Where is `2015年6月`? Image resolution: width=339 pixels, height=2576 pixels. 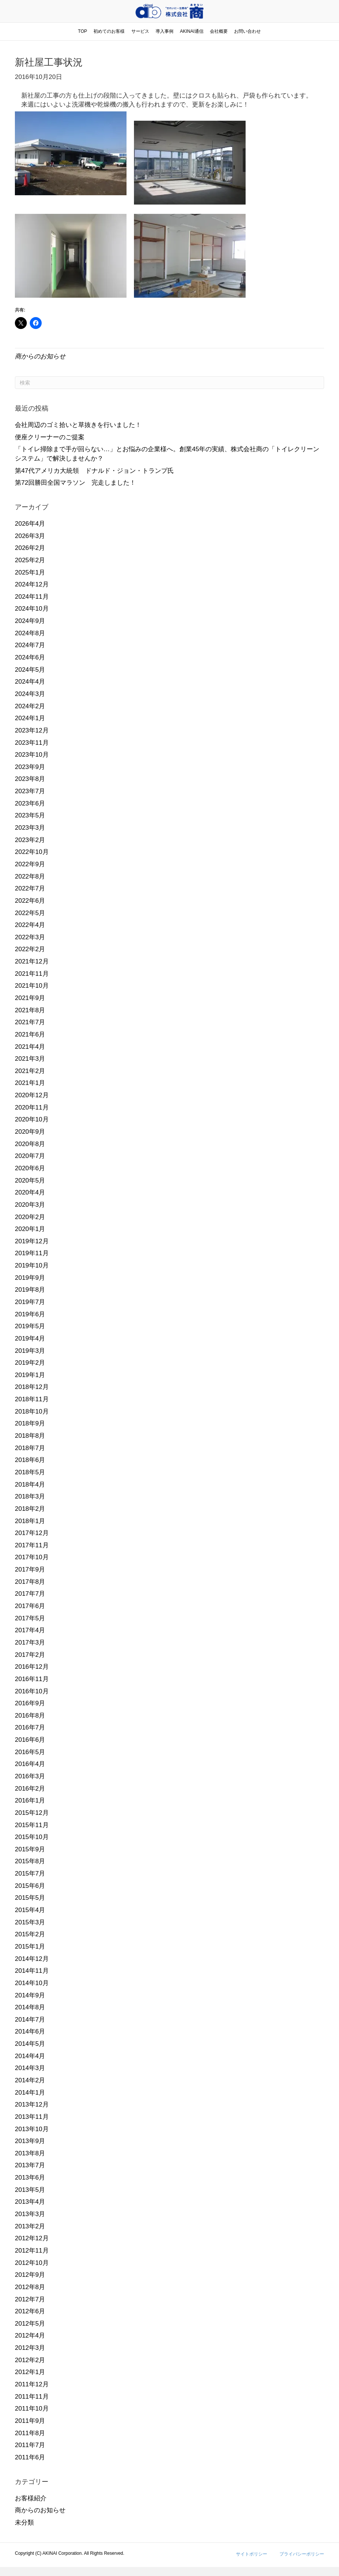 2015年6月 is located at coordinates (30, 1885).